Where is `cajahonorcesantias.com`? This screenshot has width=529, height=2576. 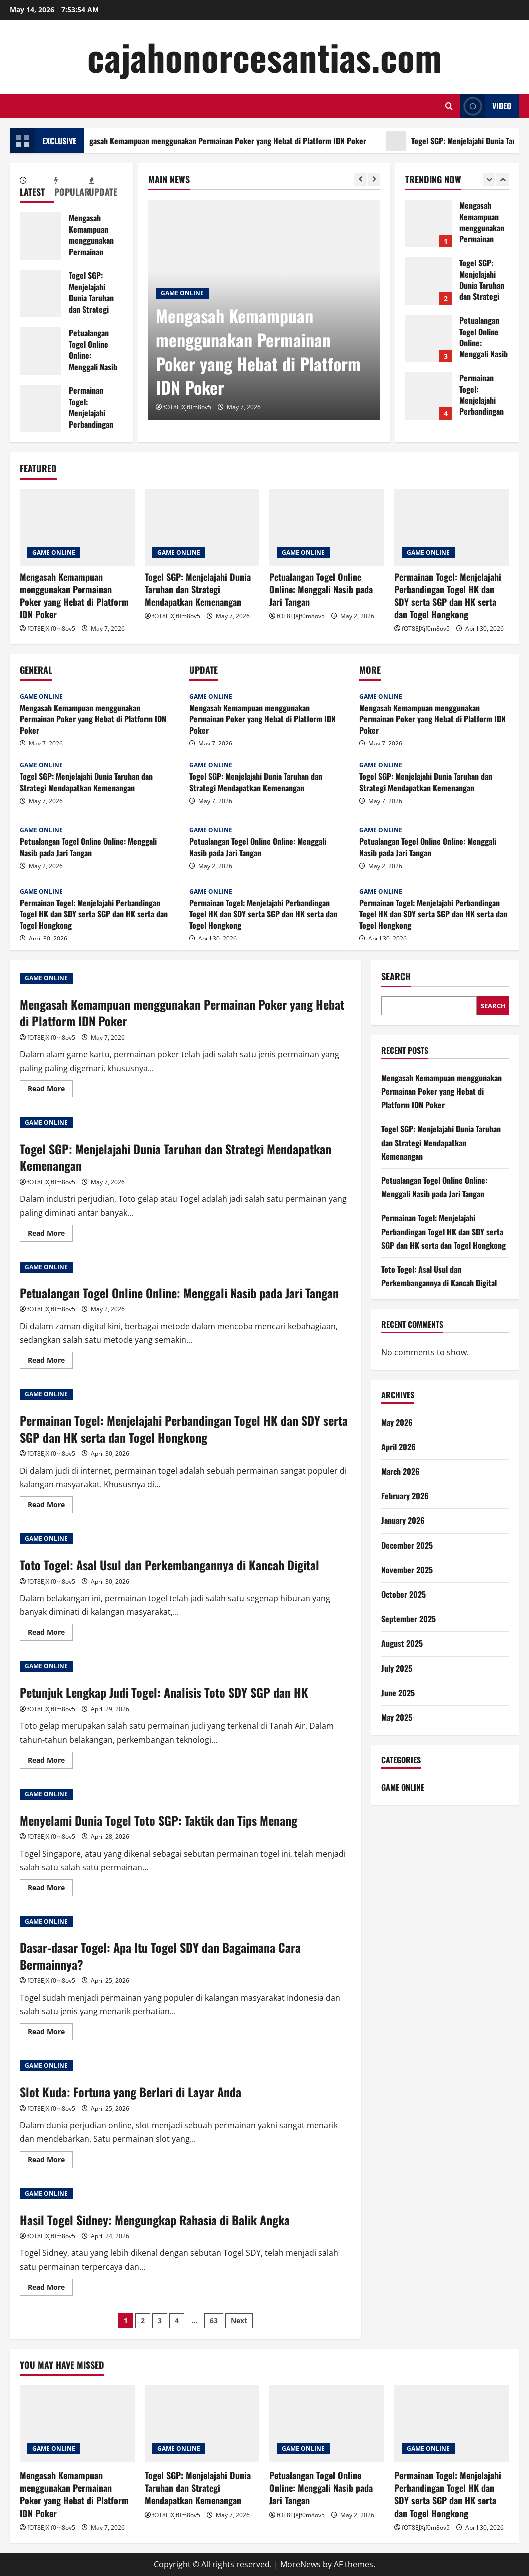
cajahonorcesantias.com is located at coordinates (265, 56).